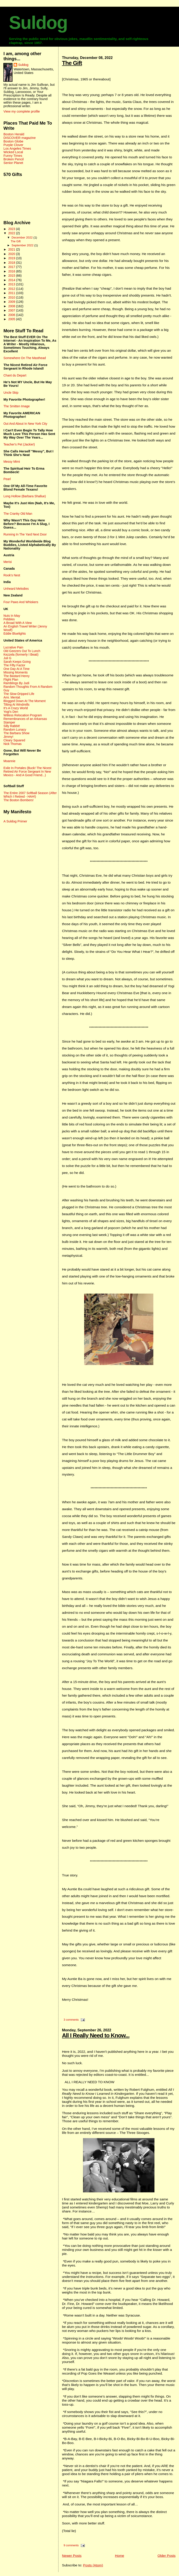 The height and width of the screenshot is (2576, 179). Describe the element at coordinates (13, 141) in the screenshot. I see `Boston Globe` at that location.